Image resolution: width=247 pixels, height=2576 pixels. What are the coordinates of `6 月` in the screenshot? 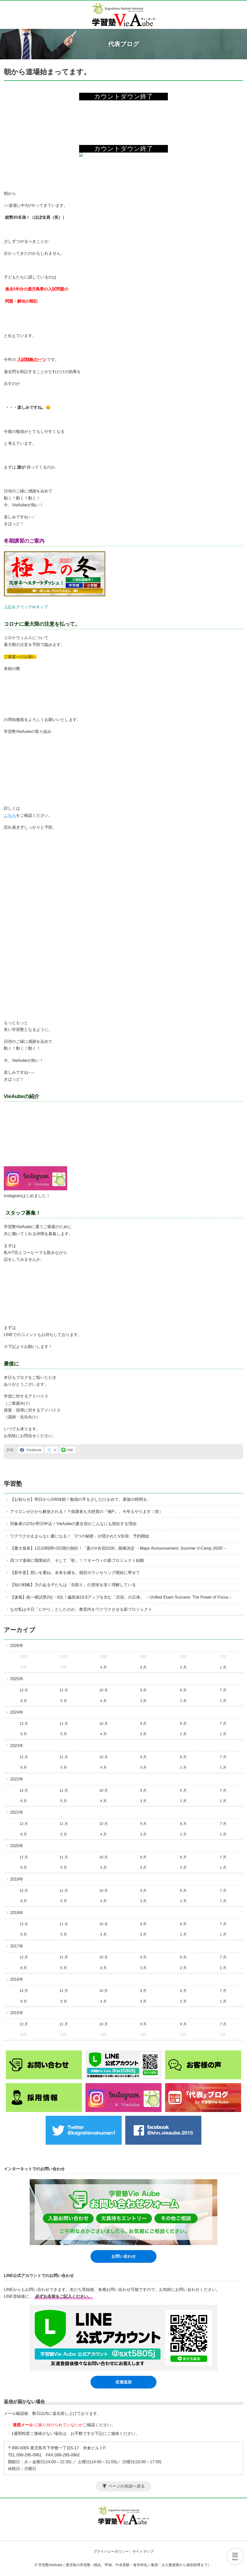 It's located at (24, 1701).